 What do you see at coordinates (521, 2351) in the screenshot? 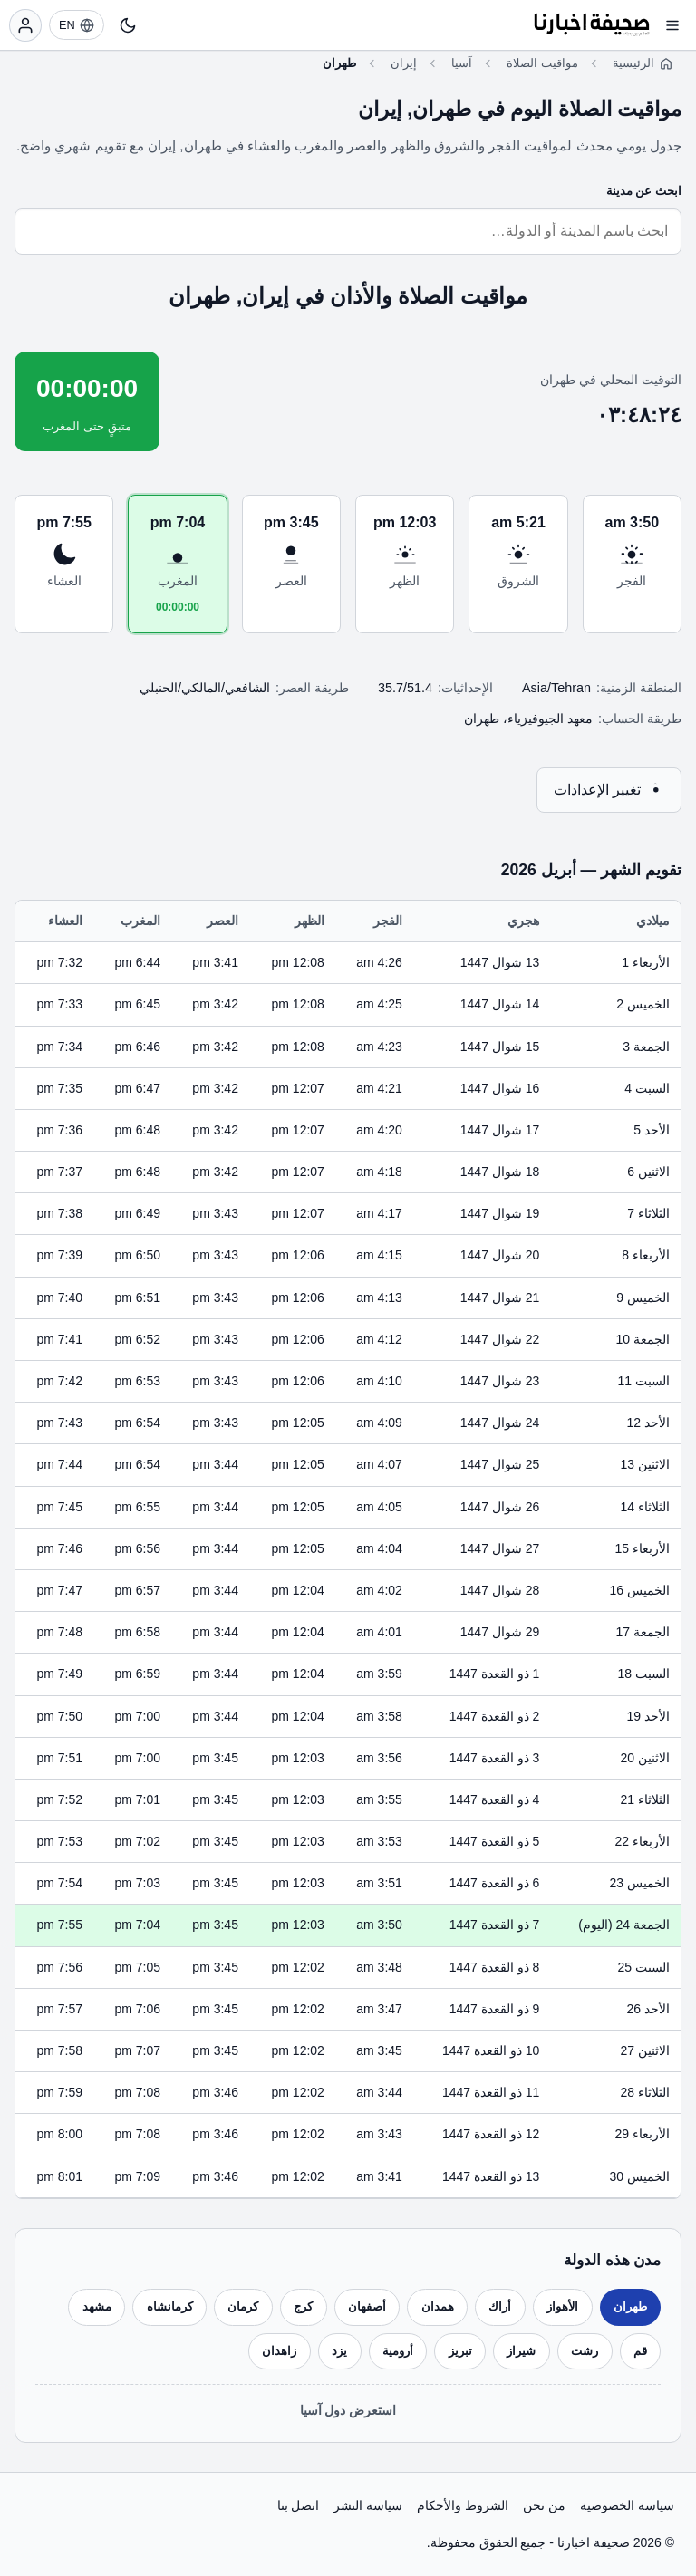
I see `شيراز [listitem]` at bounding box center [521, 2351].